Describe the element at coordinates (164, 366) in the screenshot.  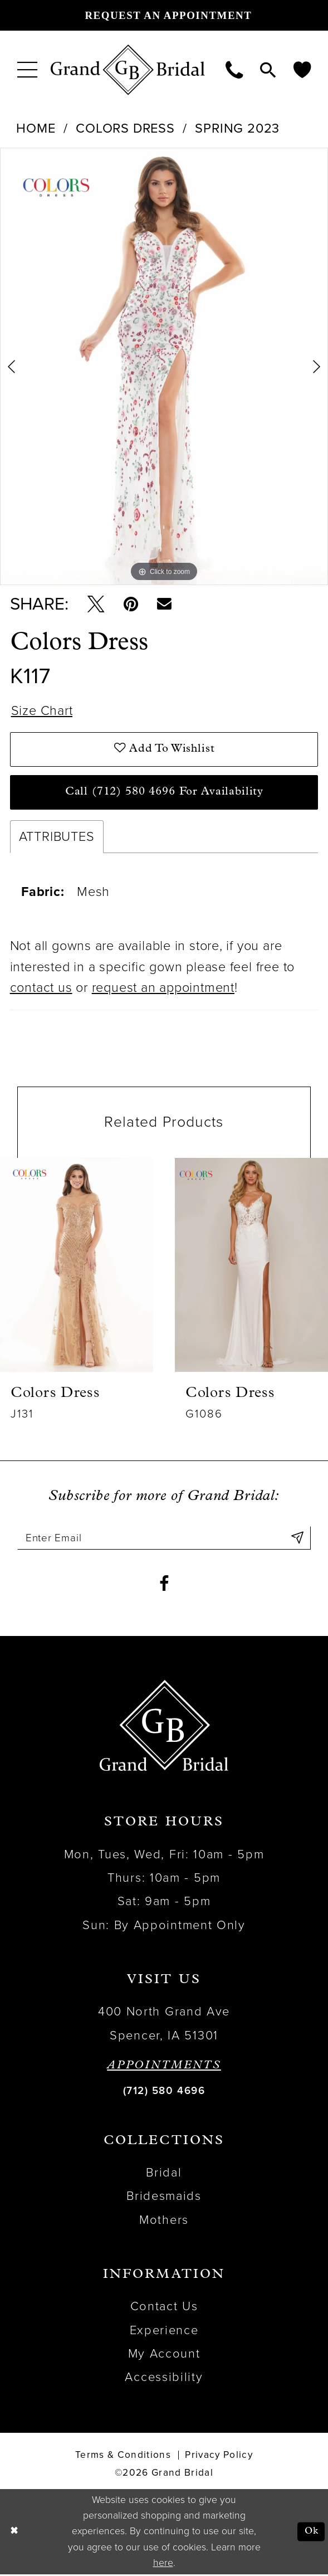
I see `[tabpanel]` at that location.